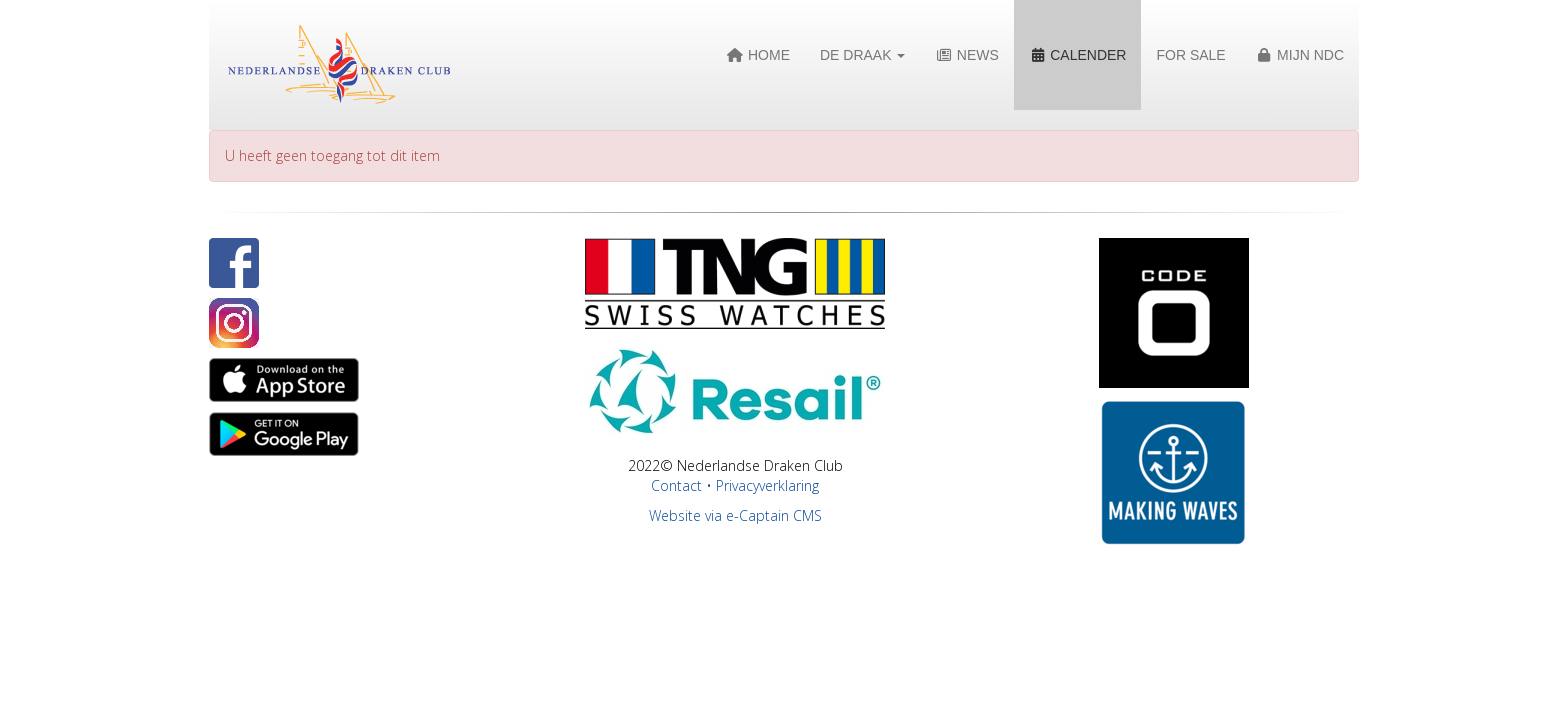 The width and height of the screenshot is (1568, 720). Describe the element at coordinates (735, 515) in the screenshot. I see `Website via e-Captain CMS` at that location.